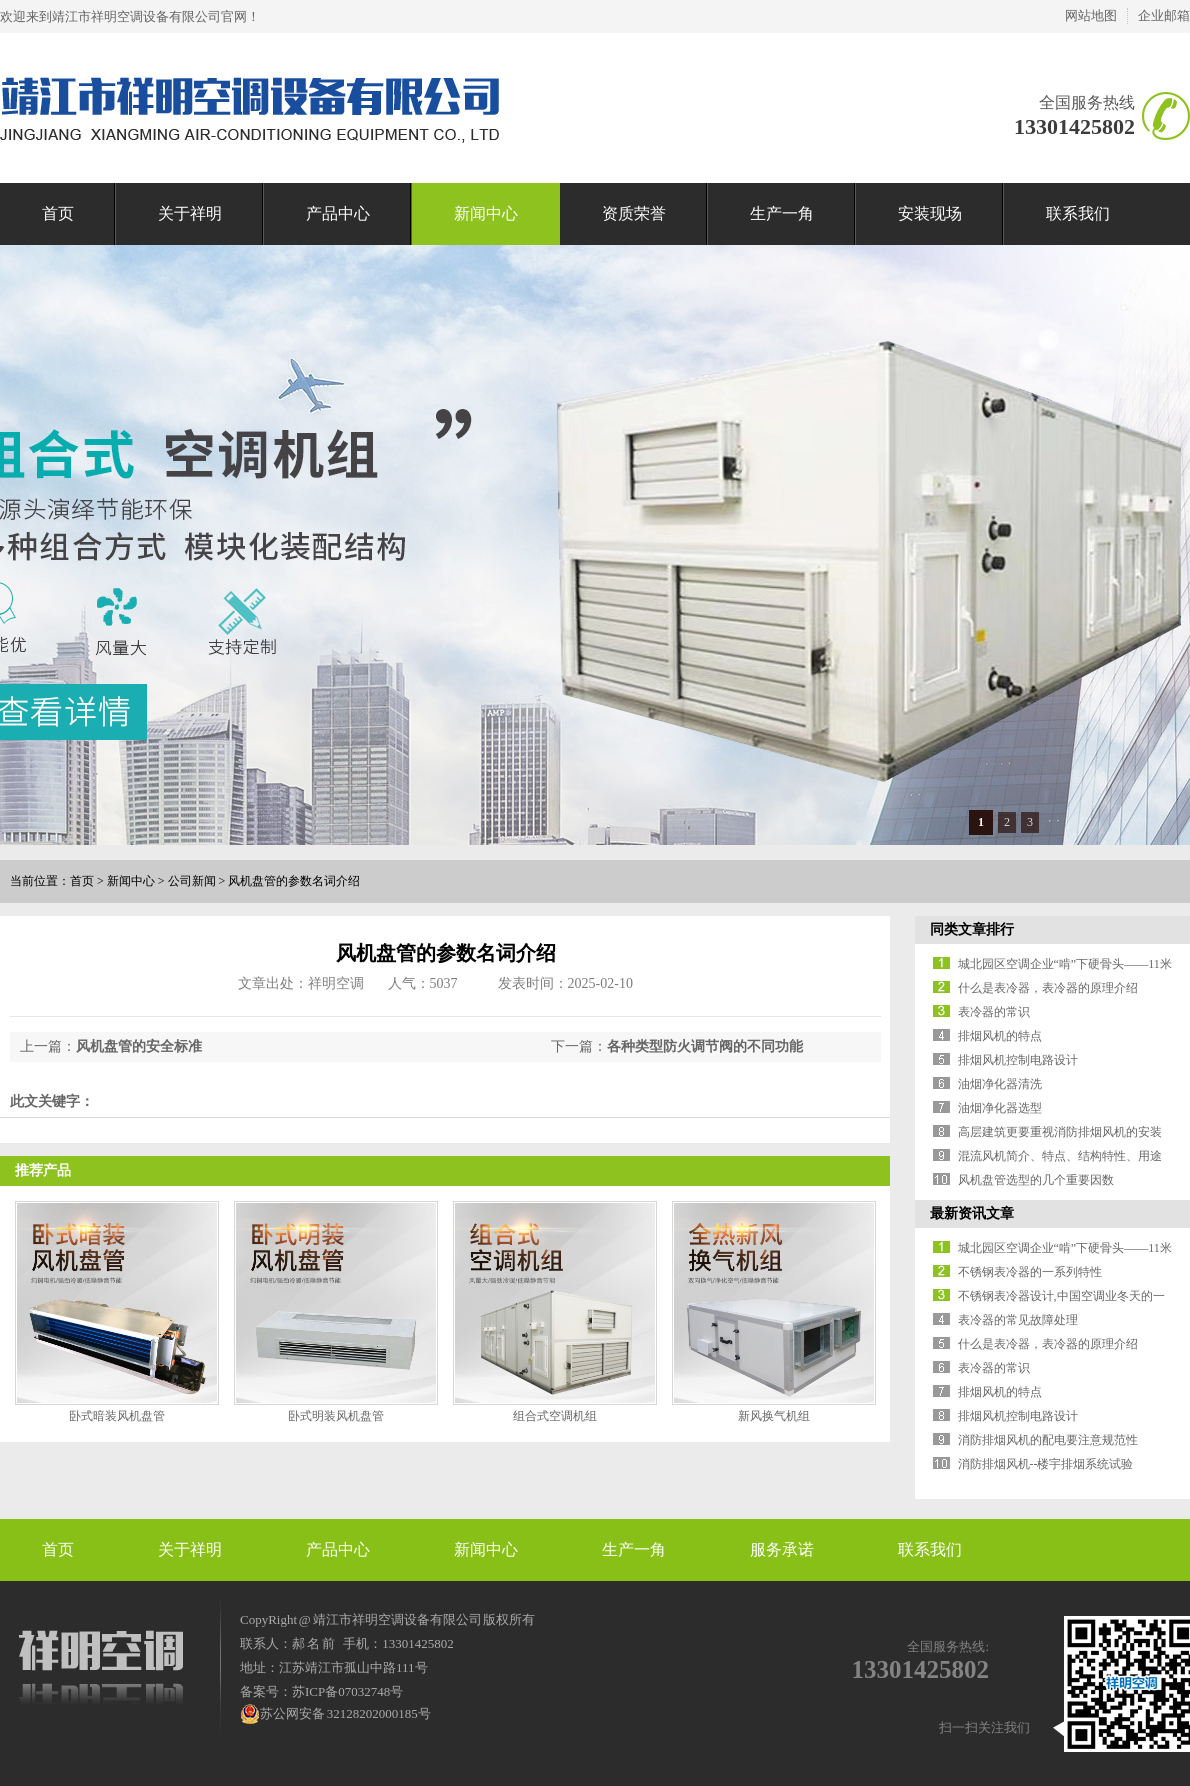 This screenshot has height=1786, width=1190. What do you see at coordinates (782, 1549) in the screenshot?
I see `服务承诺` at bounding box center [782, 1549].